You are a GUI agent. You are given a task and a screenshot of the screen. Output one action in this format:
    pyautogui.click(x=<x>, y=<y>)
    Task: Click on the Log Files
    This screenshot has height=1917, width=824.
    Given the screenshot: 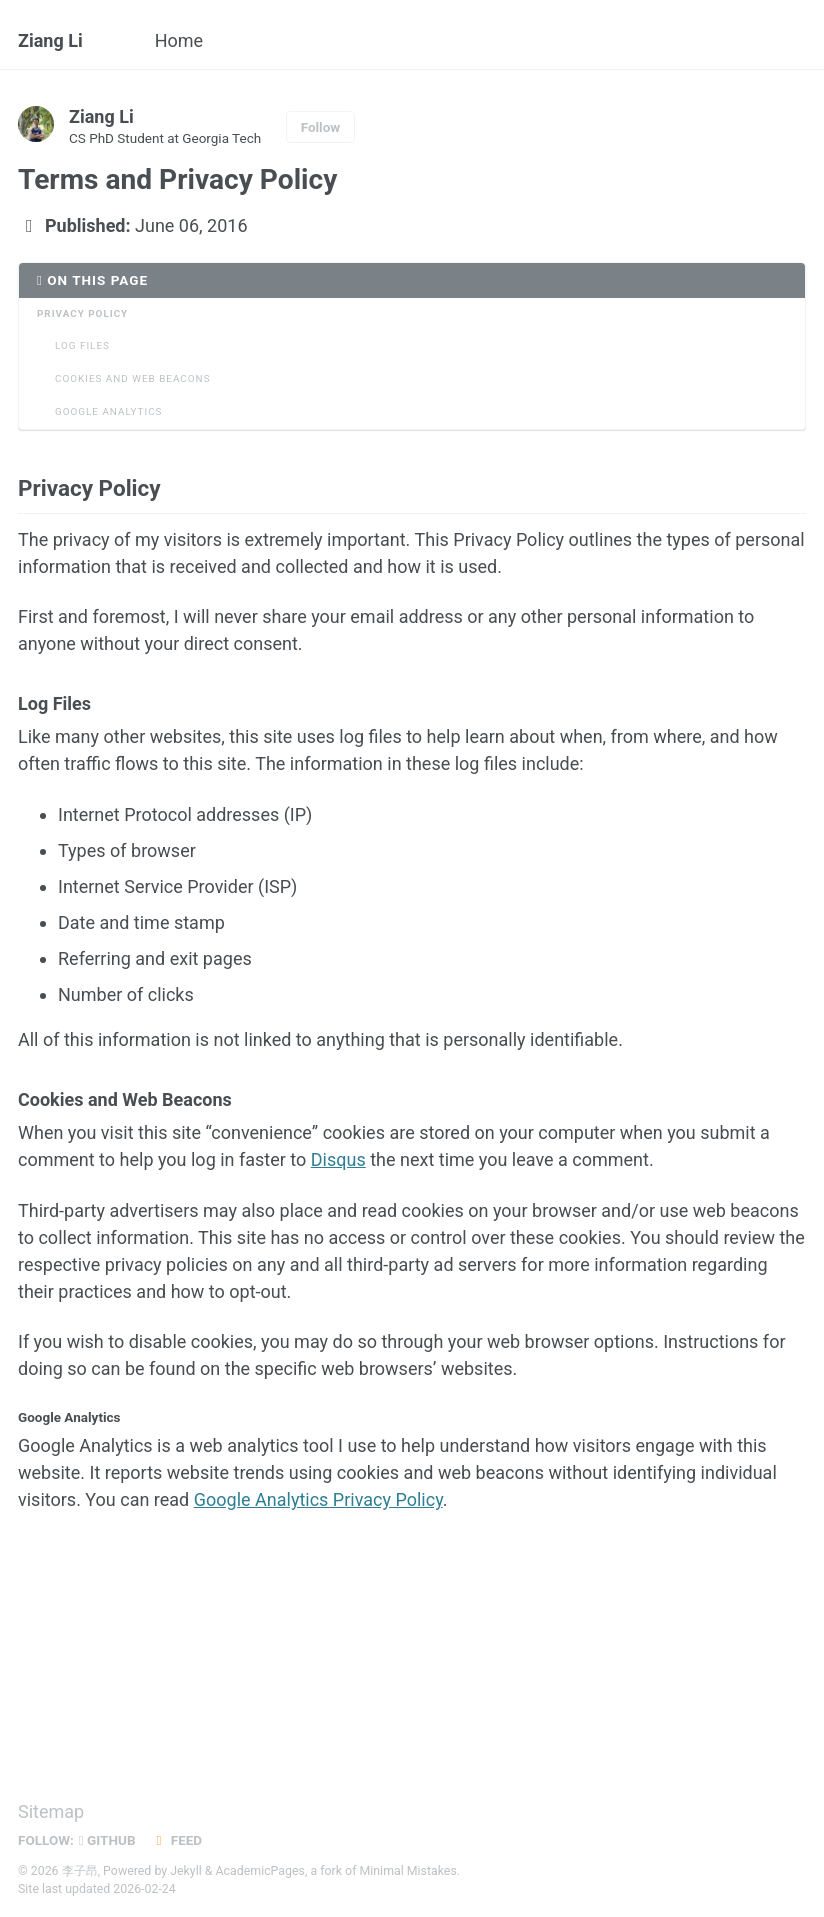 What is the action you would take?
    pyautogui.click(x=82, y=345)
    